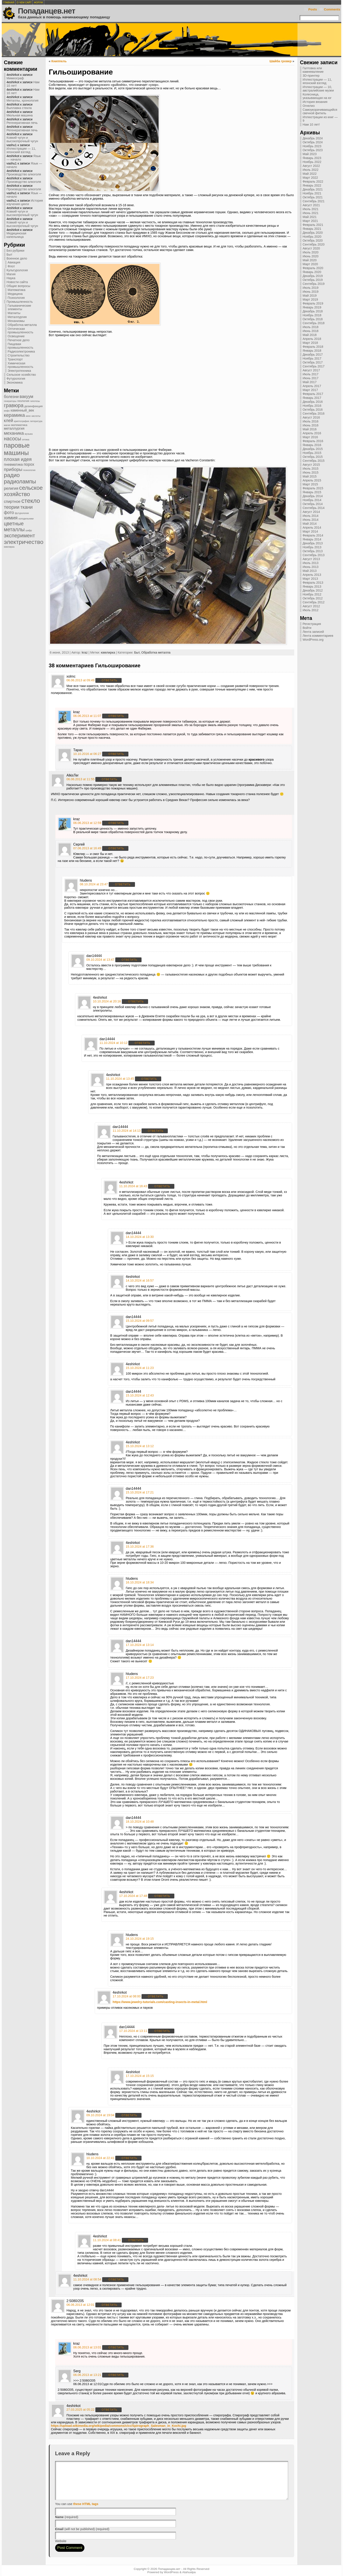 The image size is (343, 2576). What do you see at coordinates (311, 464) in the screenshot?
I see `Август 2015` at bounding box center [311, 464].